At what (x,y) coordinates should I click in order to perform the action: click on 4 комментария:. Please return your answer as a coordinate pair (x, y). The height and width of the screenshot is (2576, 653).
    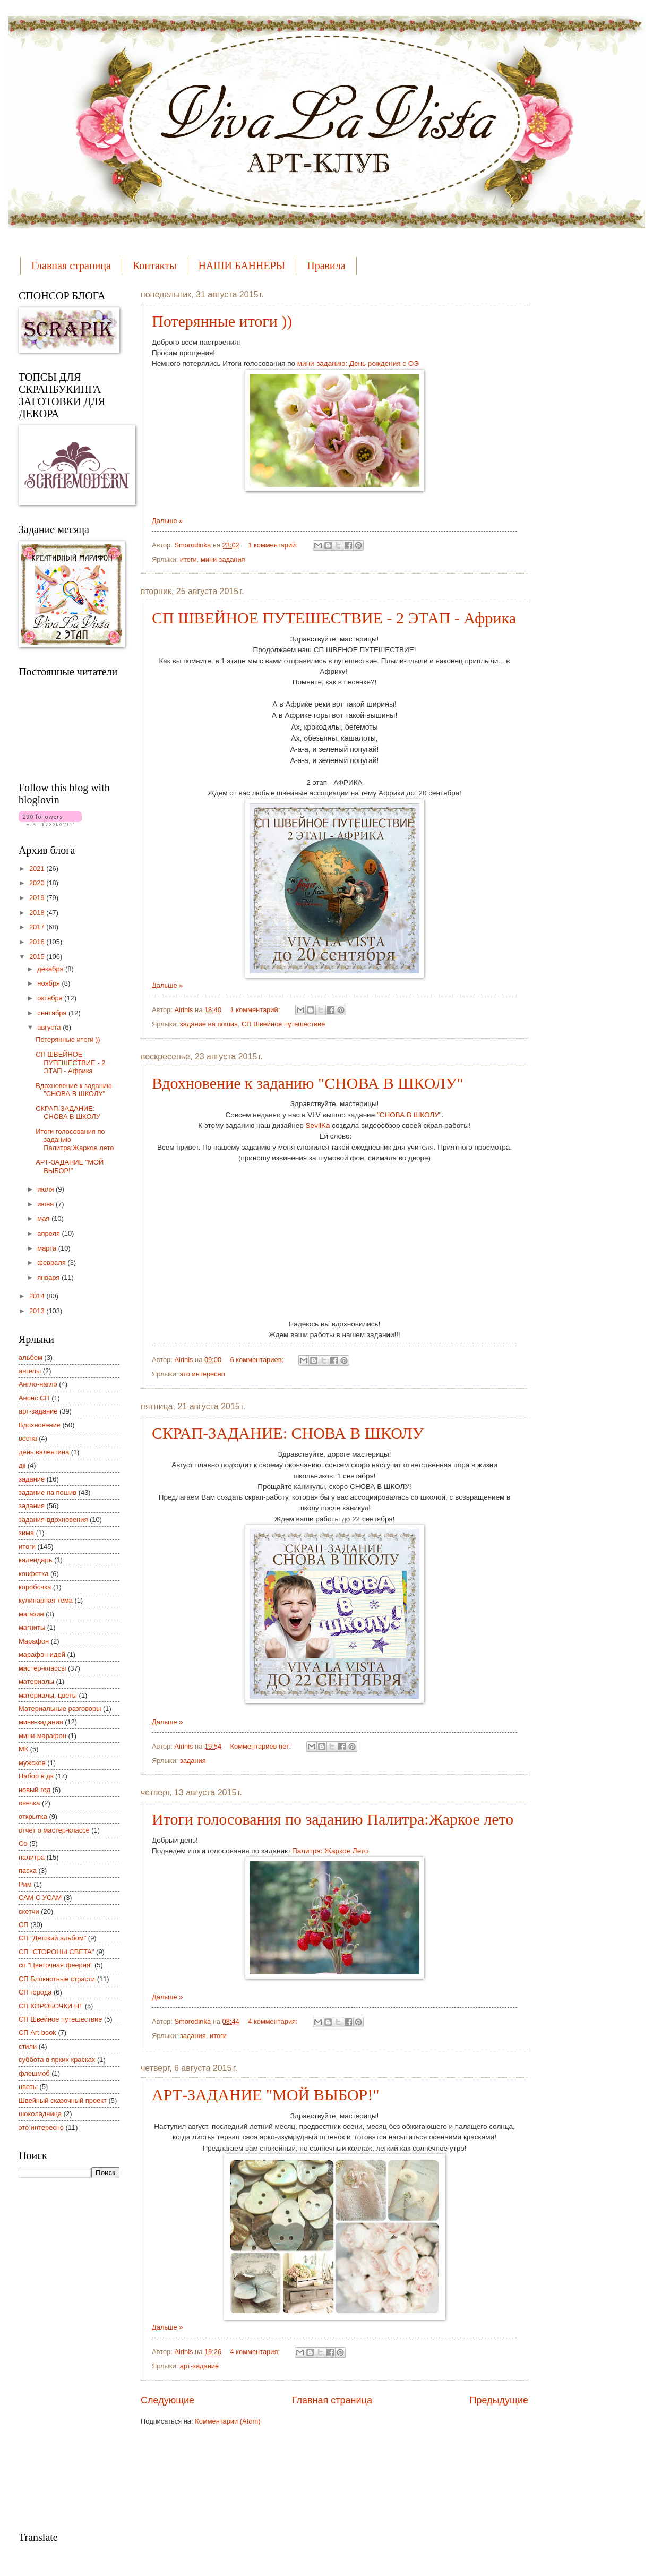
    Looking at the image, I should click on (273, 2021).